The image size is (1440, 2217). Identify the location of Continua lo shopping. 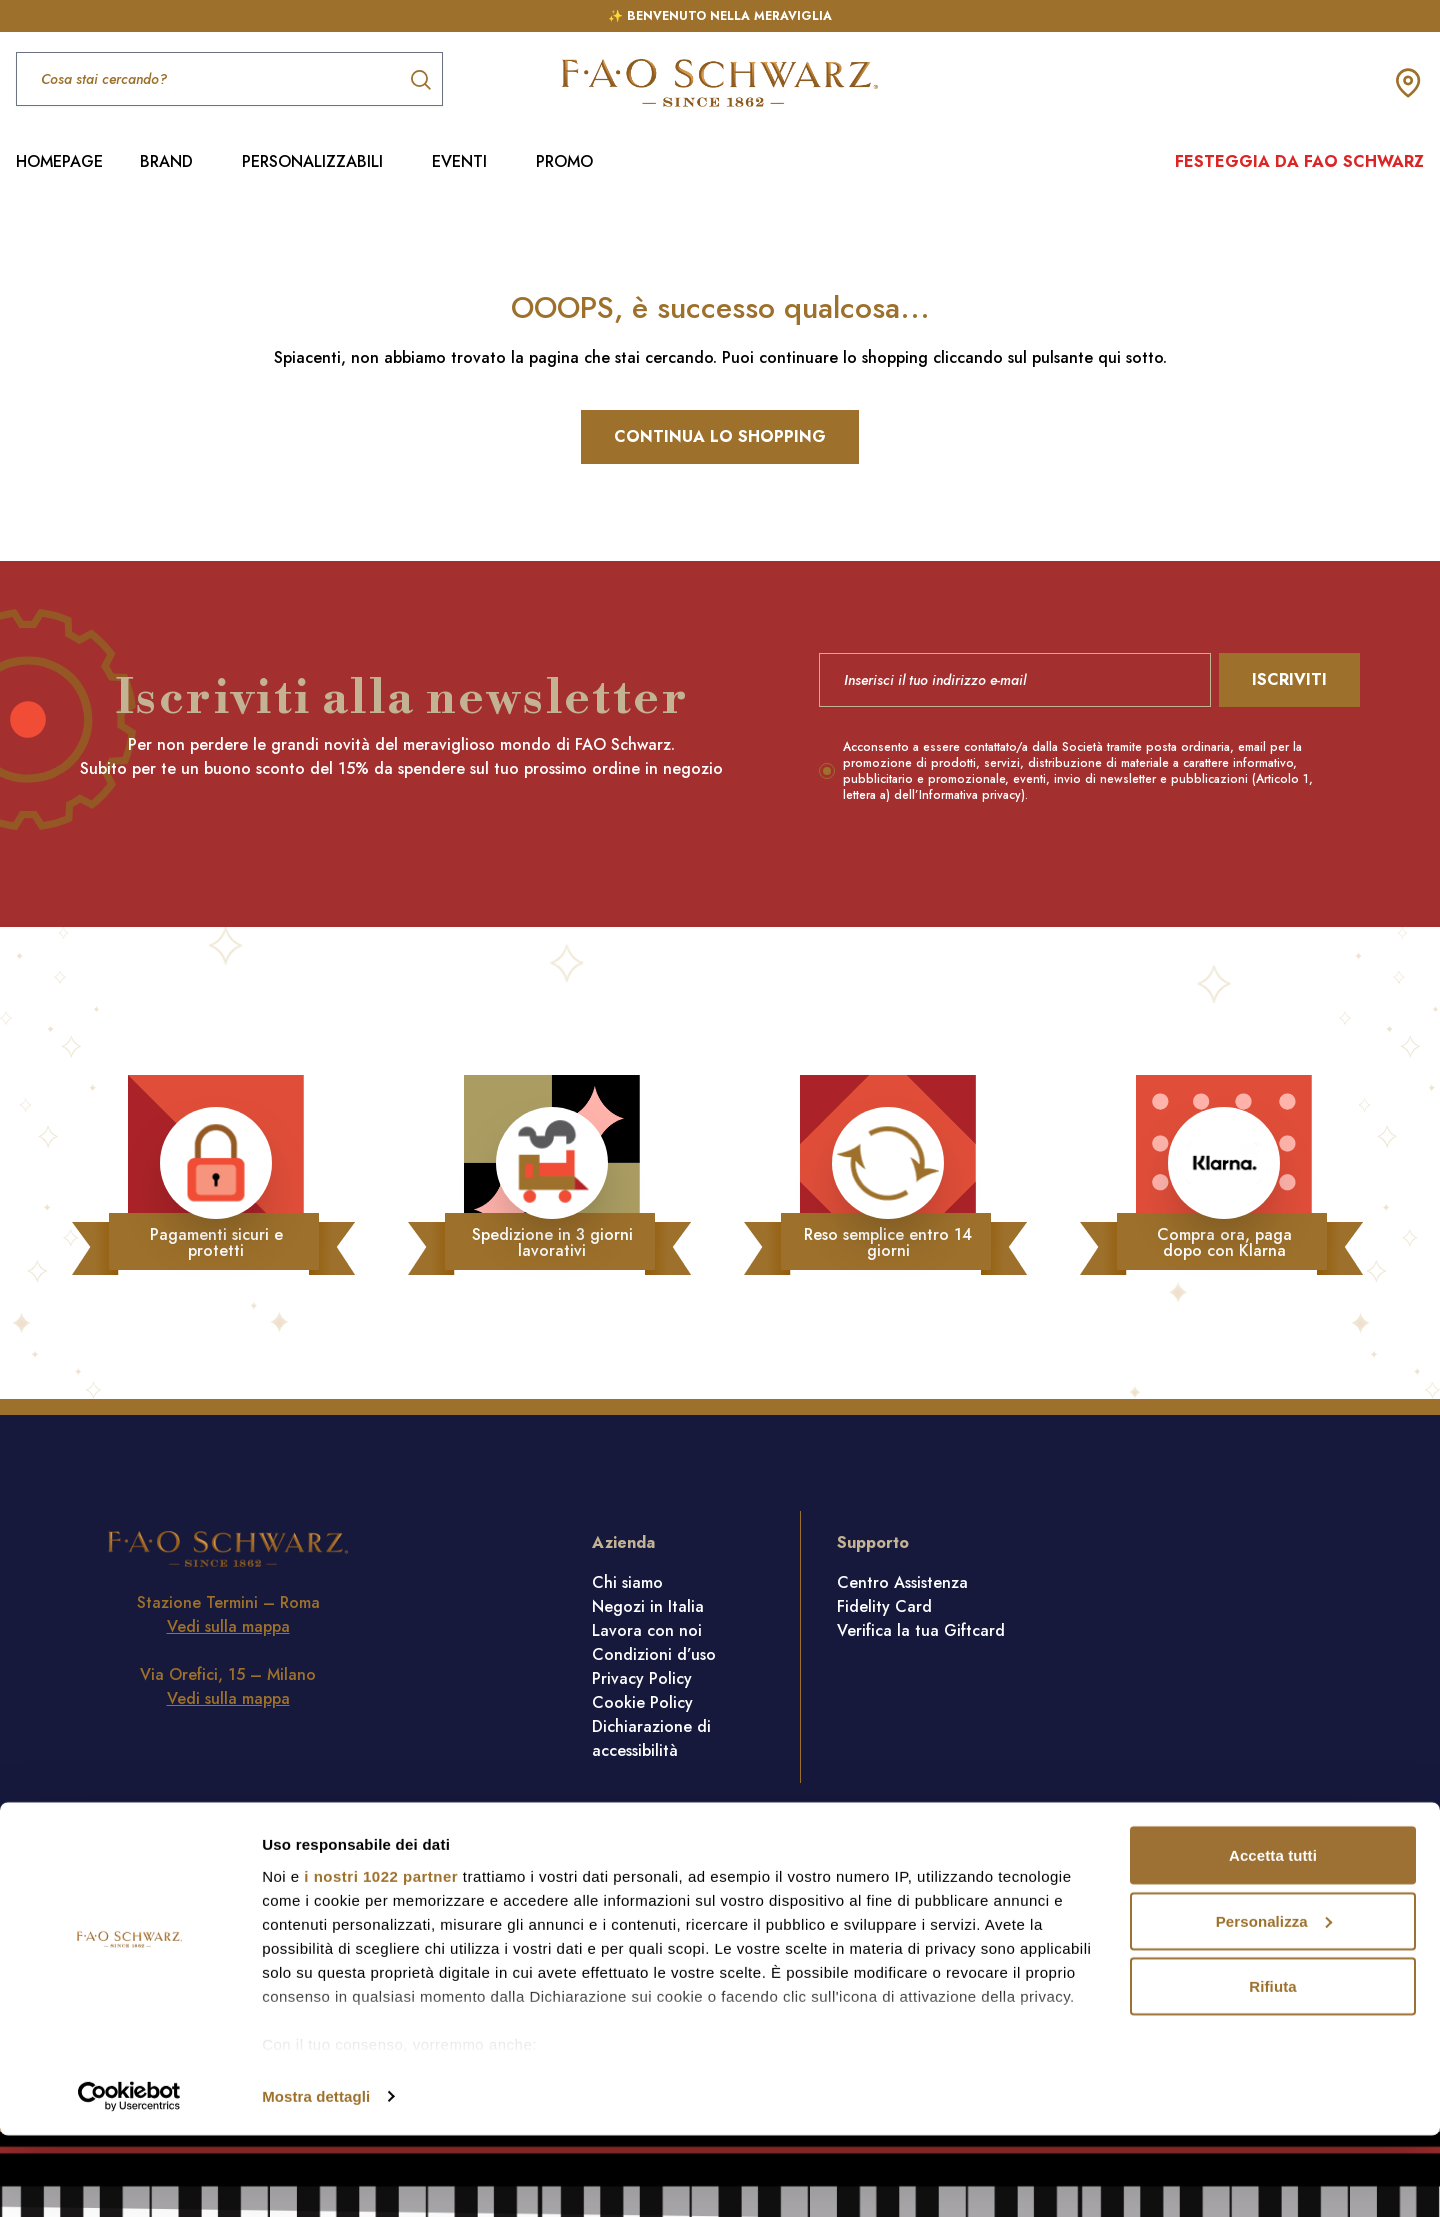
(720, 436).